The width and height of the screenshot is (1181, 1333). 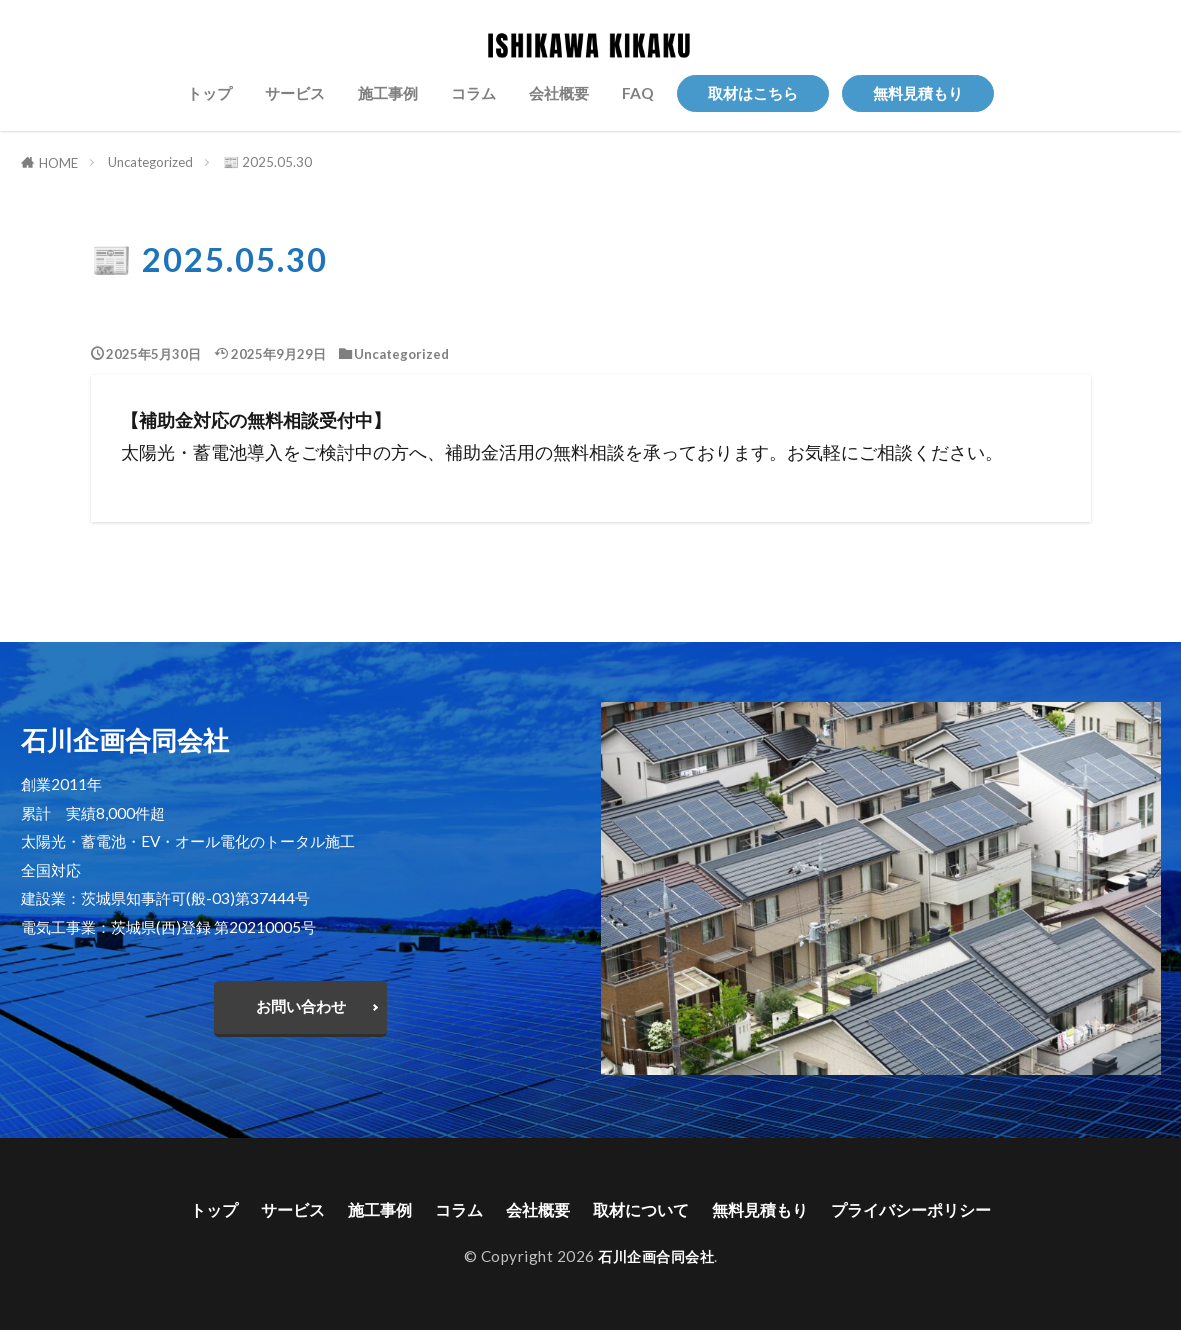 What do you see at coordinates (58, 163) in the screenshot?
I see `HOME` at bounding box center [58, 163].